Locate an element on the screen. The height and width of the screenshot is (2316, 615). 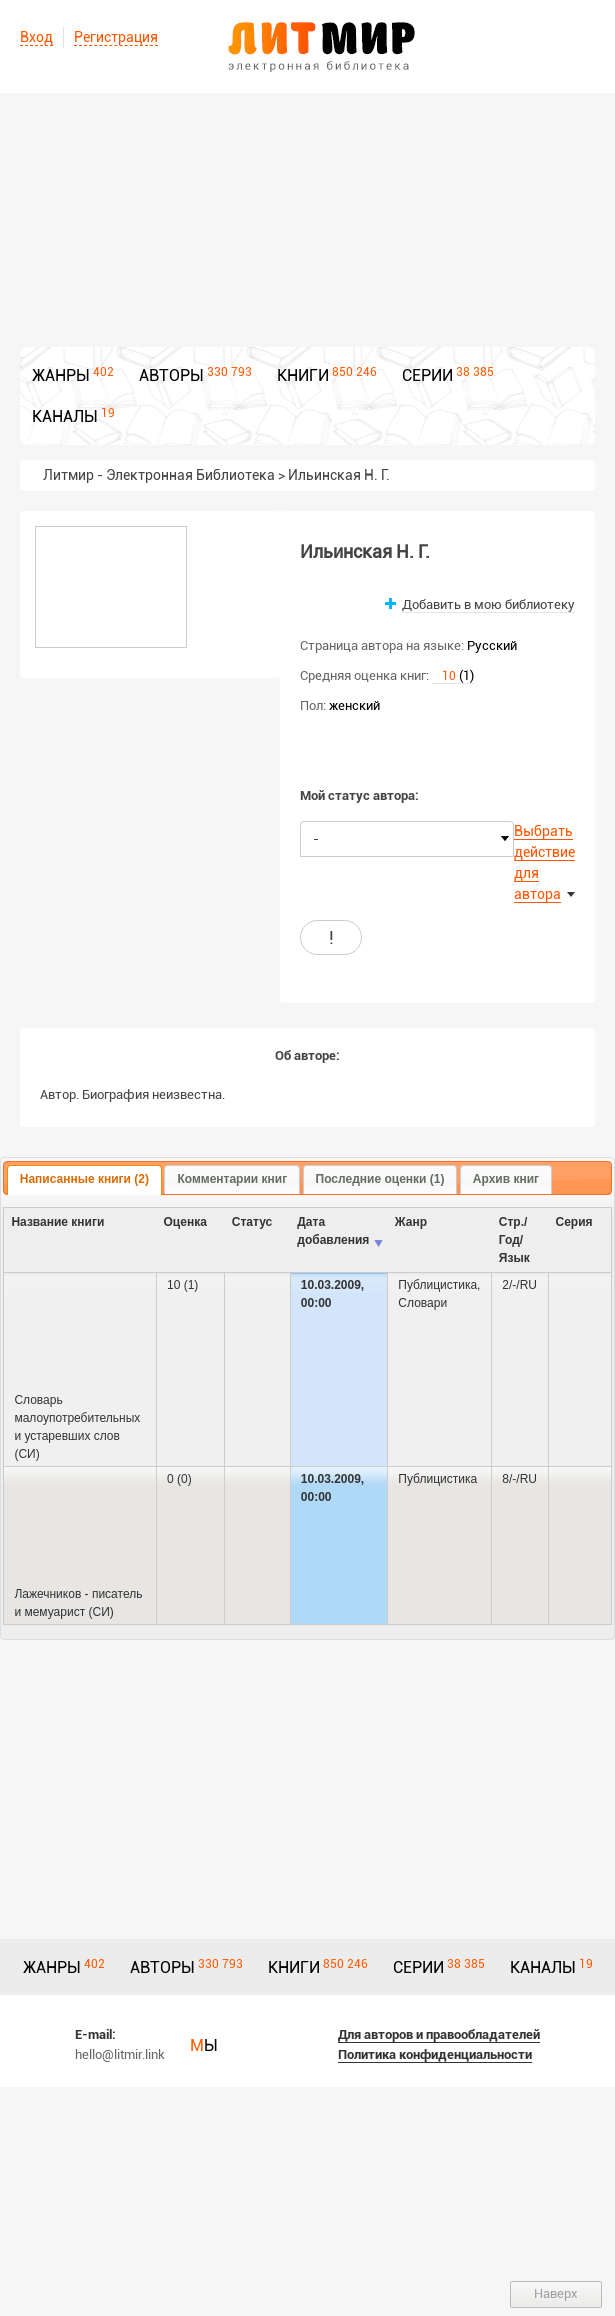
Публицистика is located at coordinates (437, 1285).